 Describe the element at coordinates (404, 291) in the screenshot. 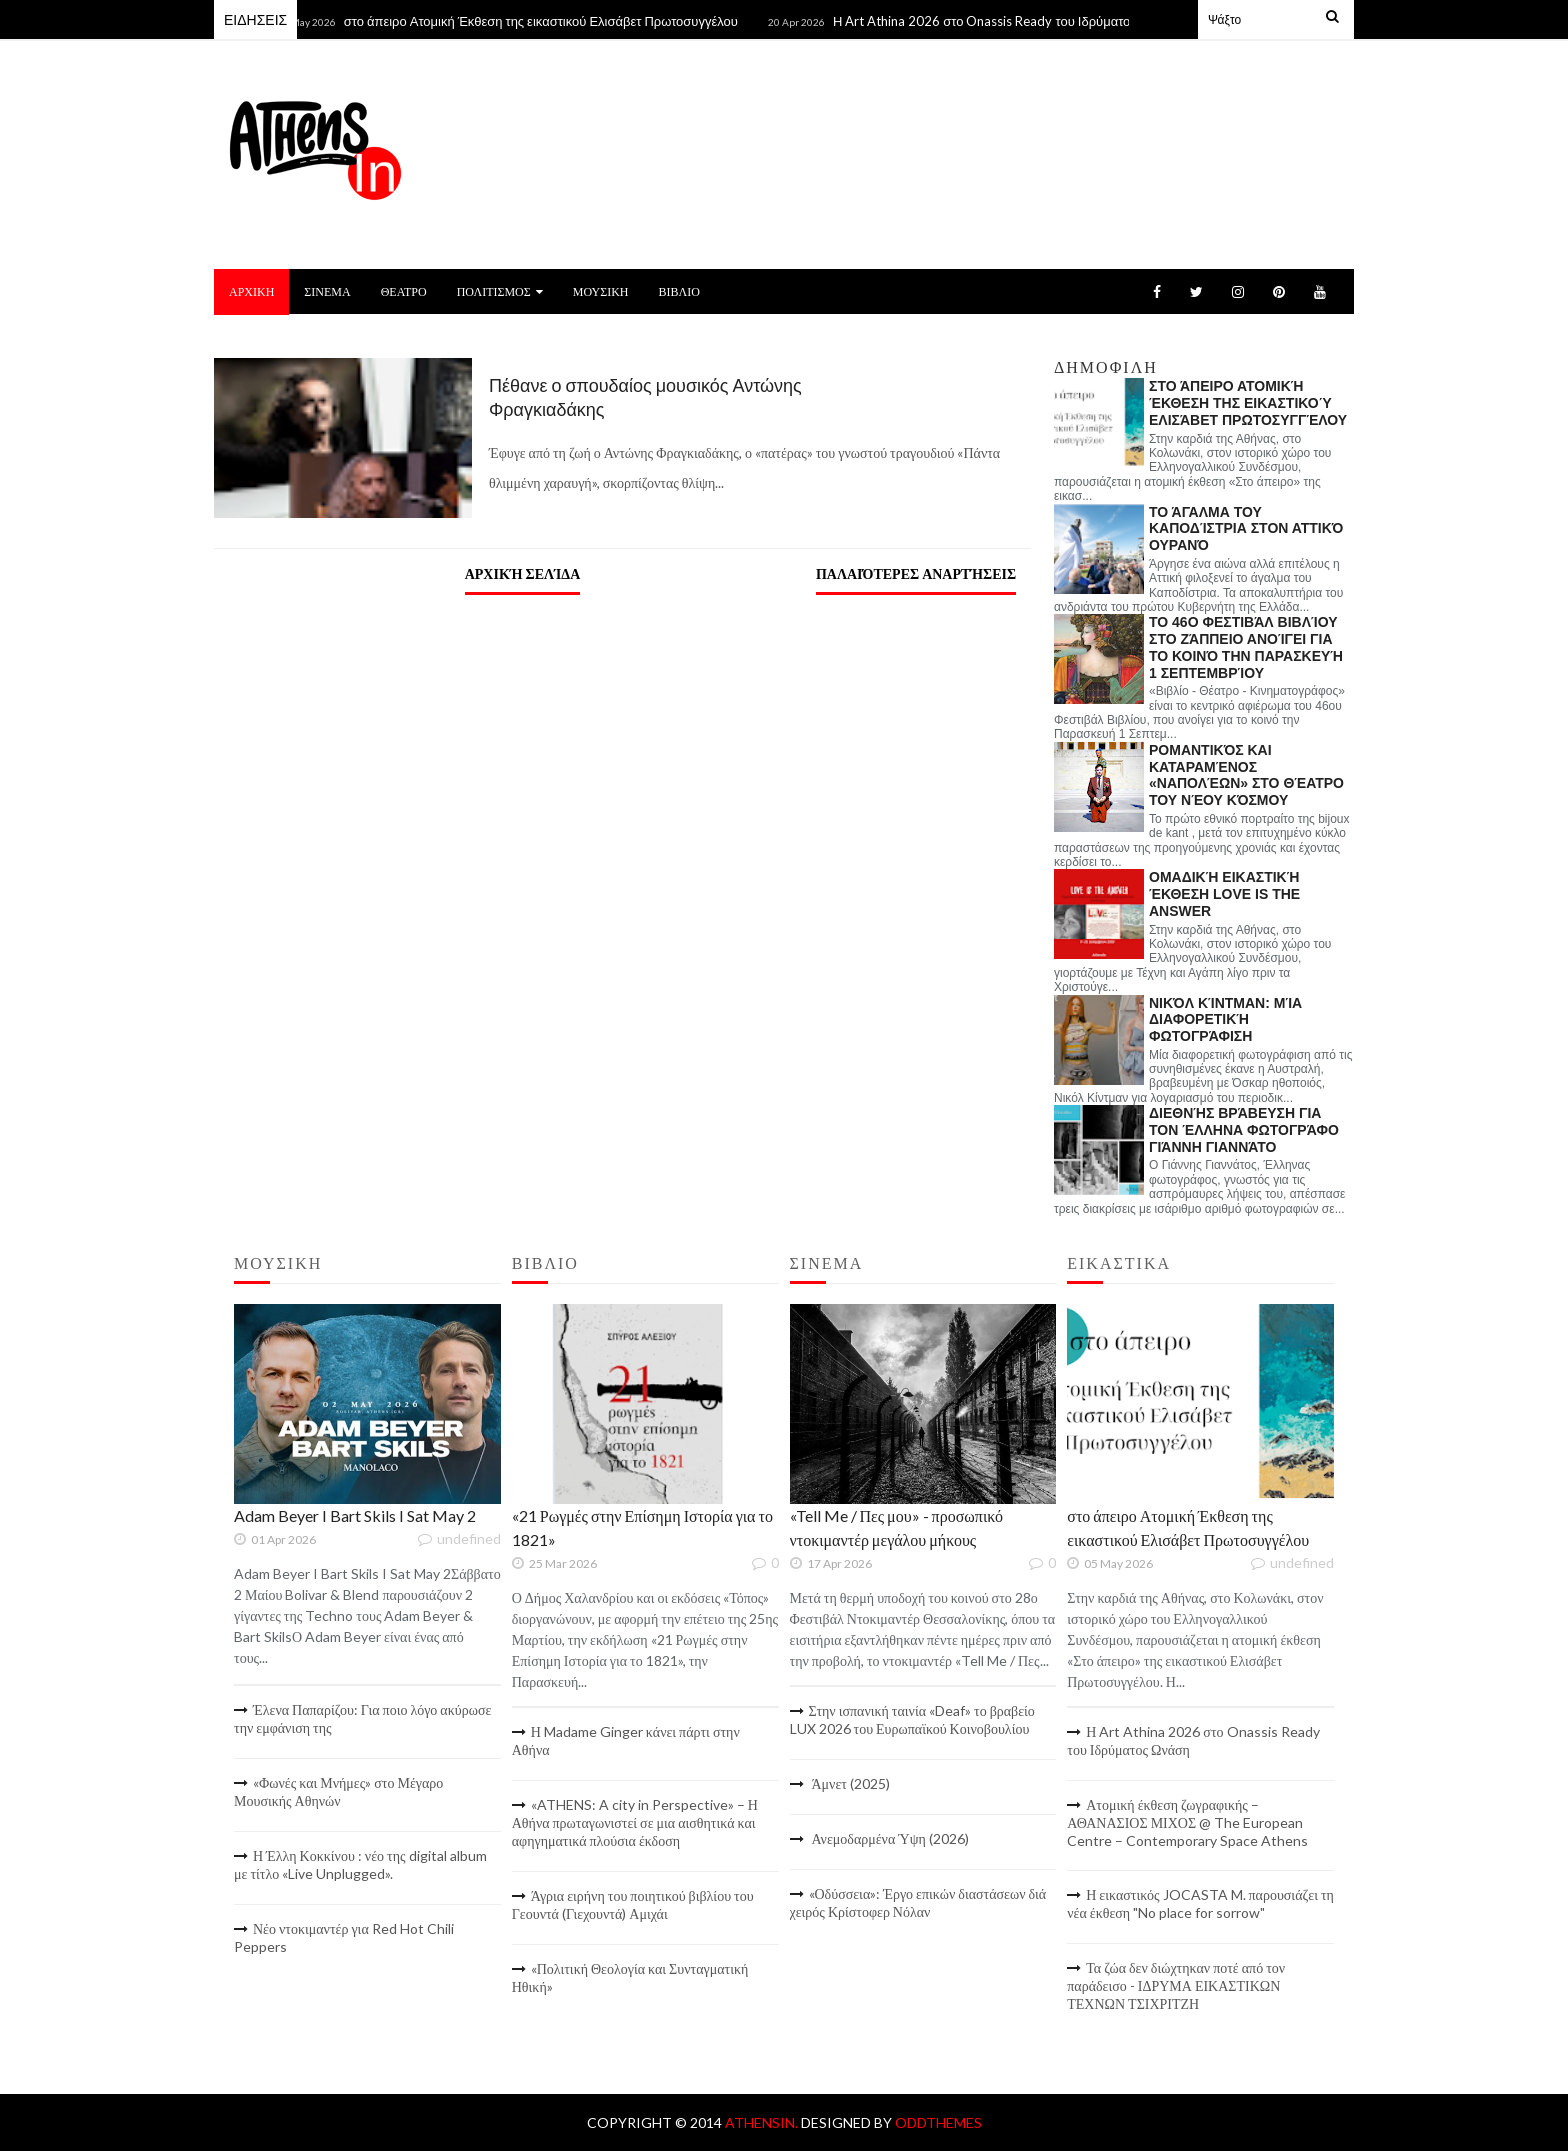

I see `ΘΕΑΤΡΟ` at that location.